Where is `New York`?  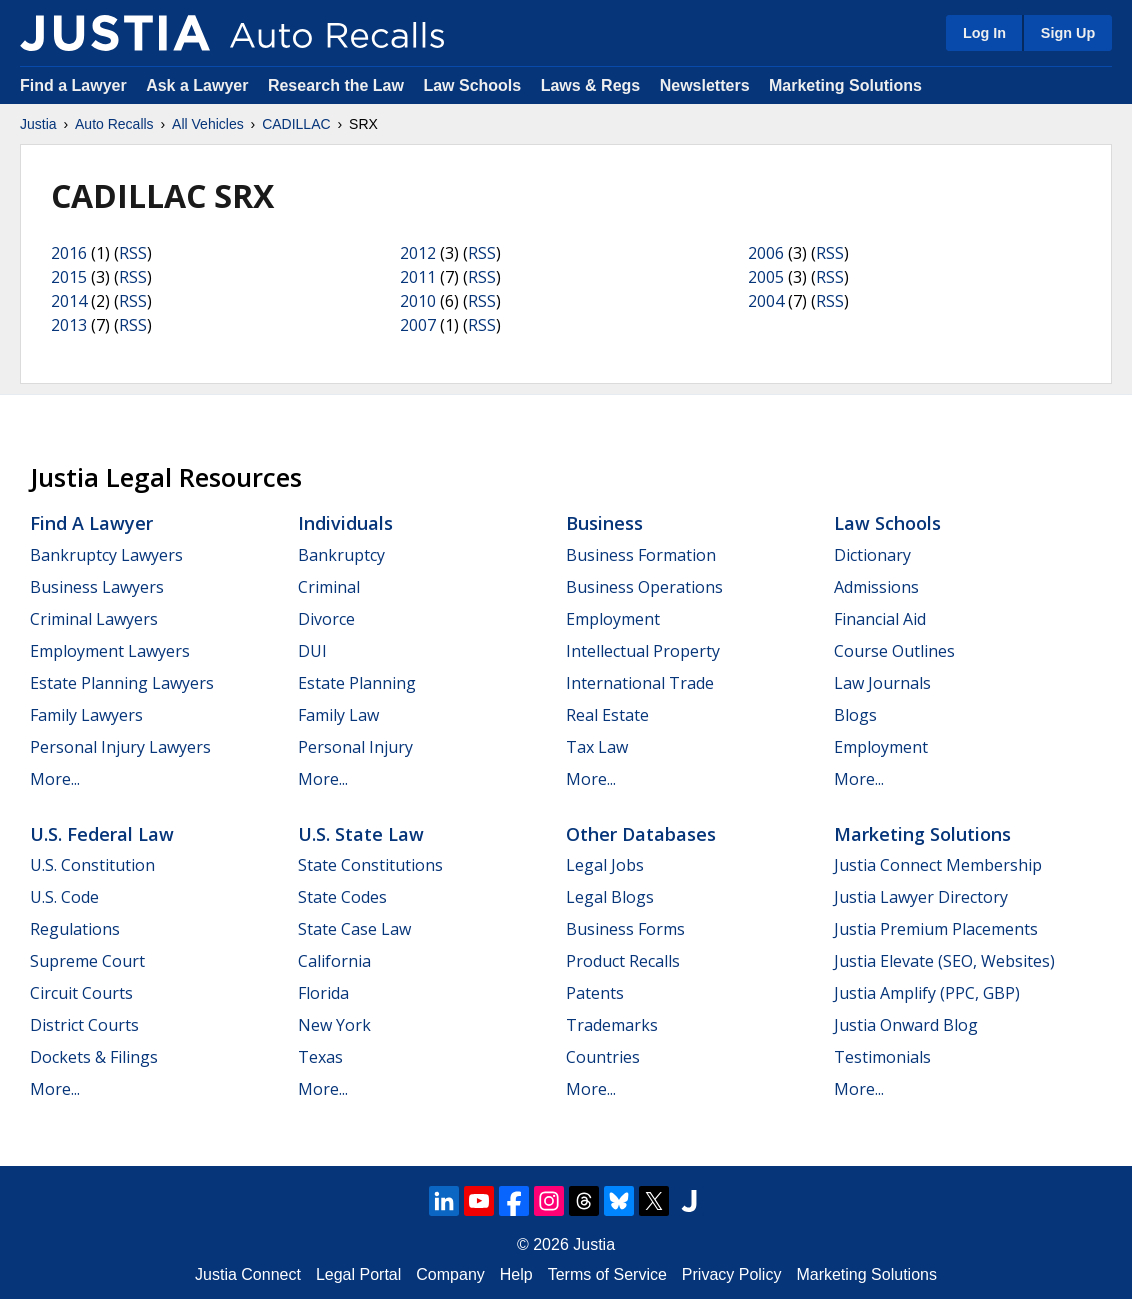
New York is located at coordinates (334, 1025).